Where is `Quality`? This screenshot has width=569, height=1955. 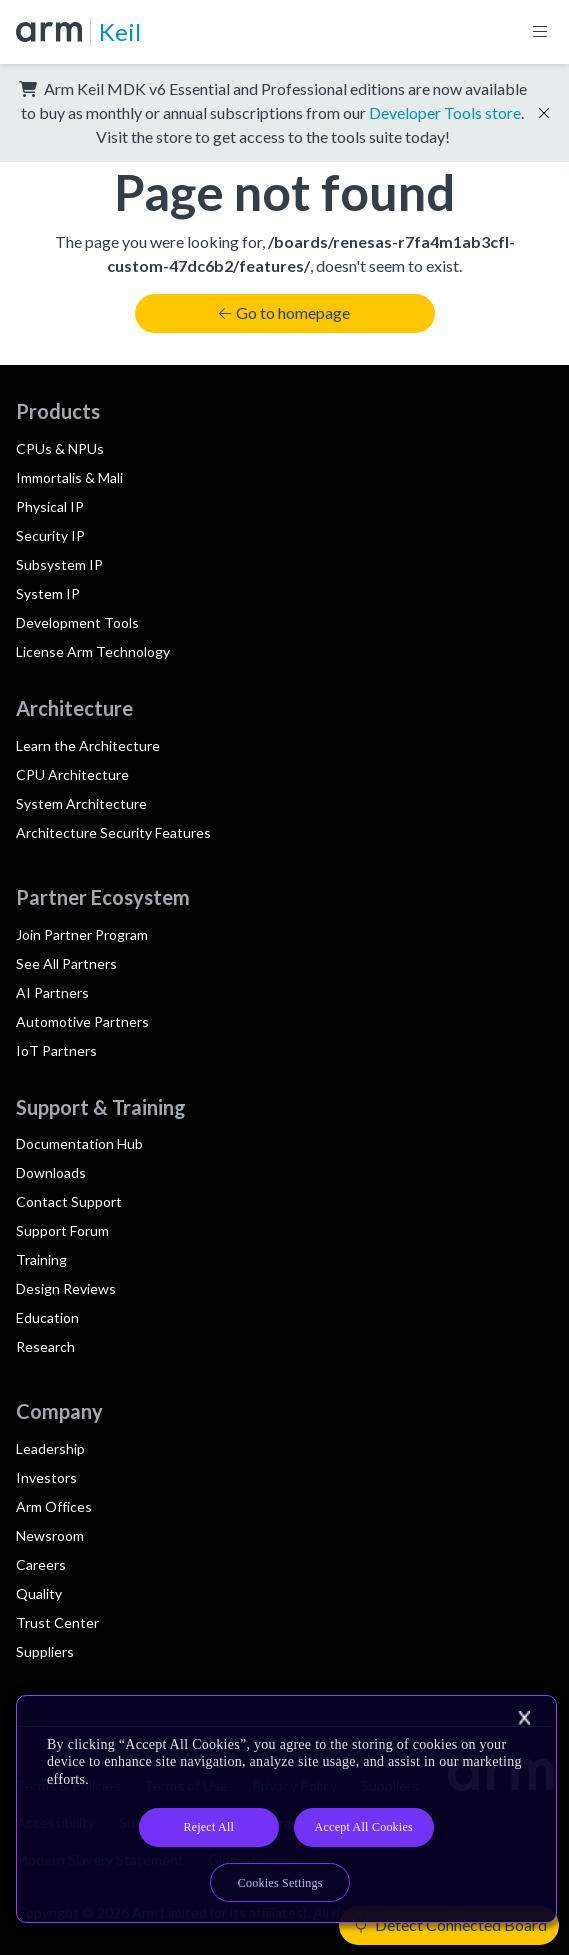 Quality is located at coordinates (39, 1593).